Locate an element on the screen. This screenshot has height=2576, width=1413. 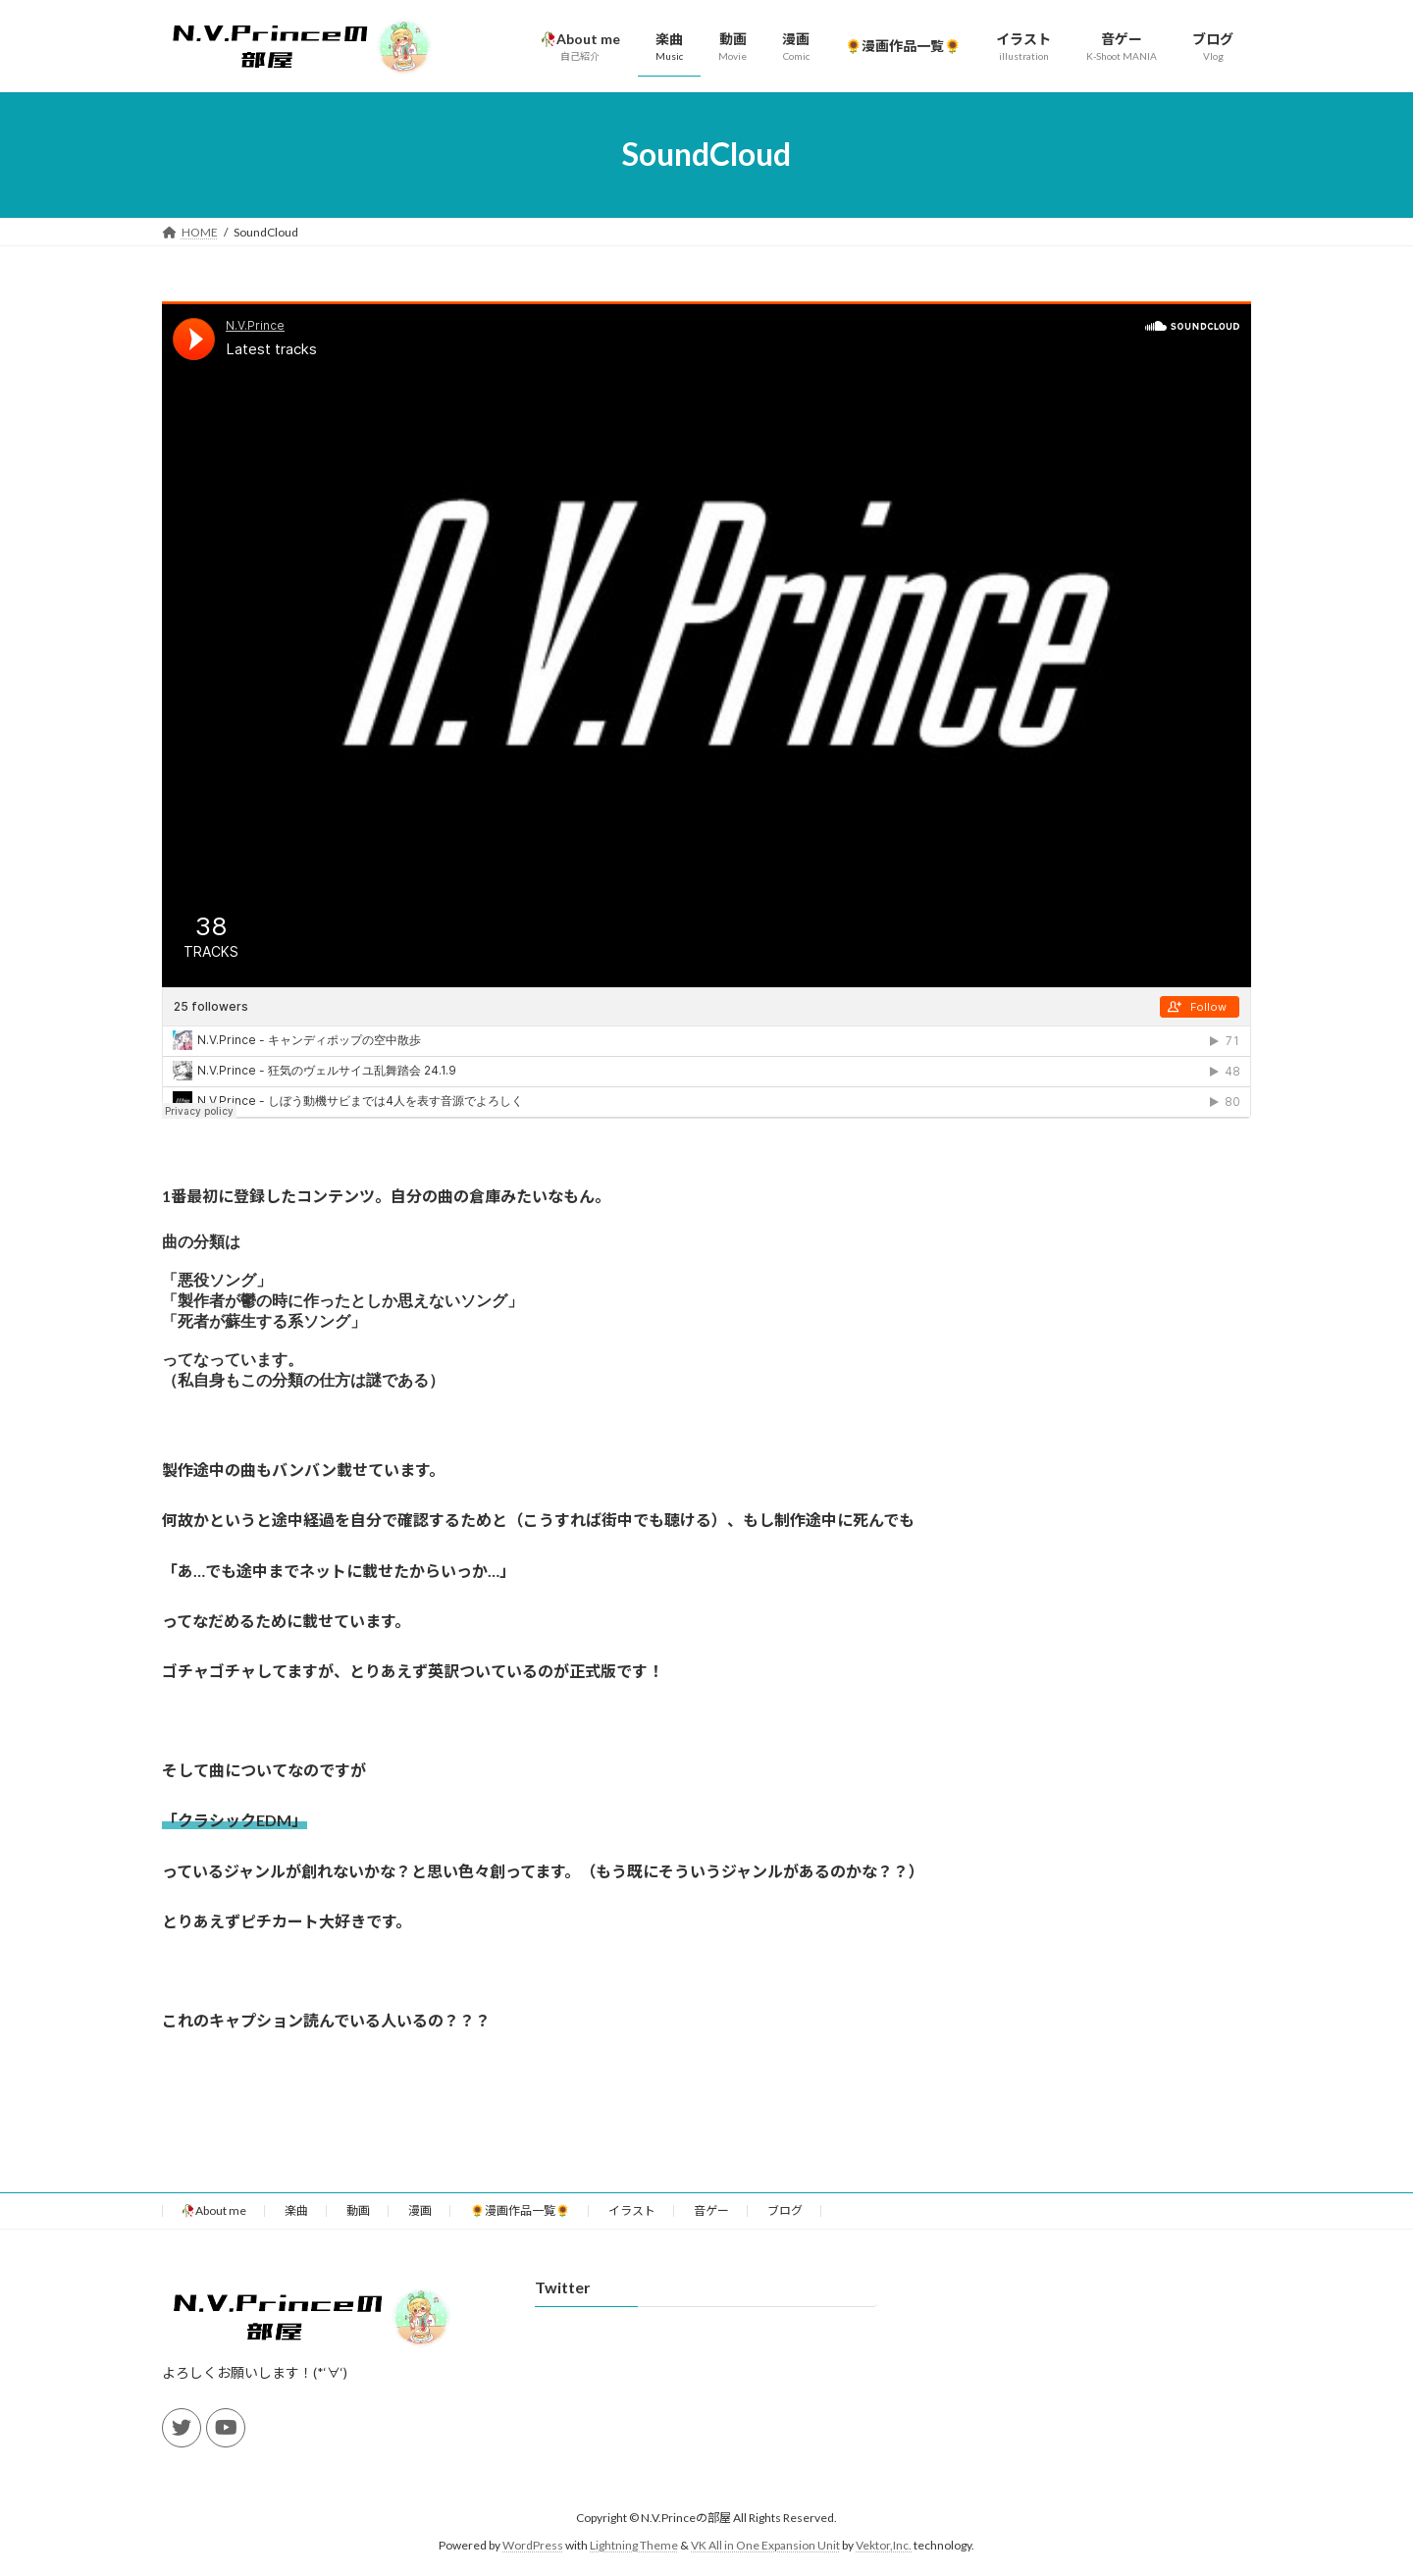
Vektor,Inc. is located at coordinates (884, 2564).